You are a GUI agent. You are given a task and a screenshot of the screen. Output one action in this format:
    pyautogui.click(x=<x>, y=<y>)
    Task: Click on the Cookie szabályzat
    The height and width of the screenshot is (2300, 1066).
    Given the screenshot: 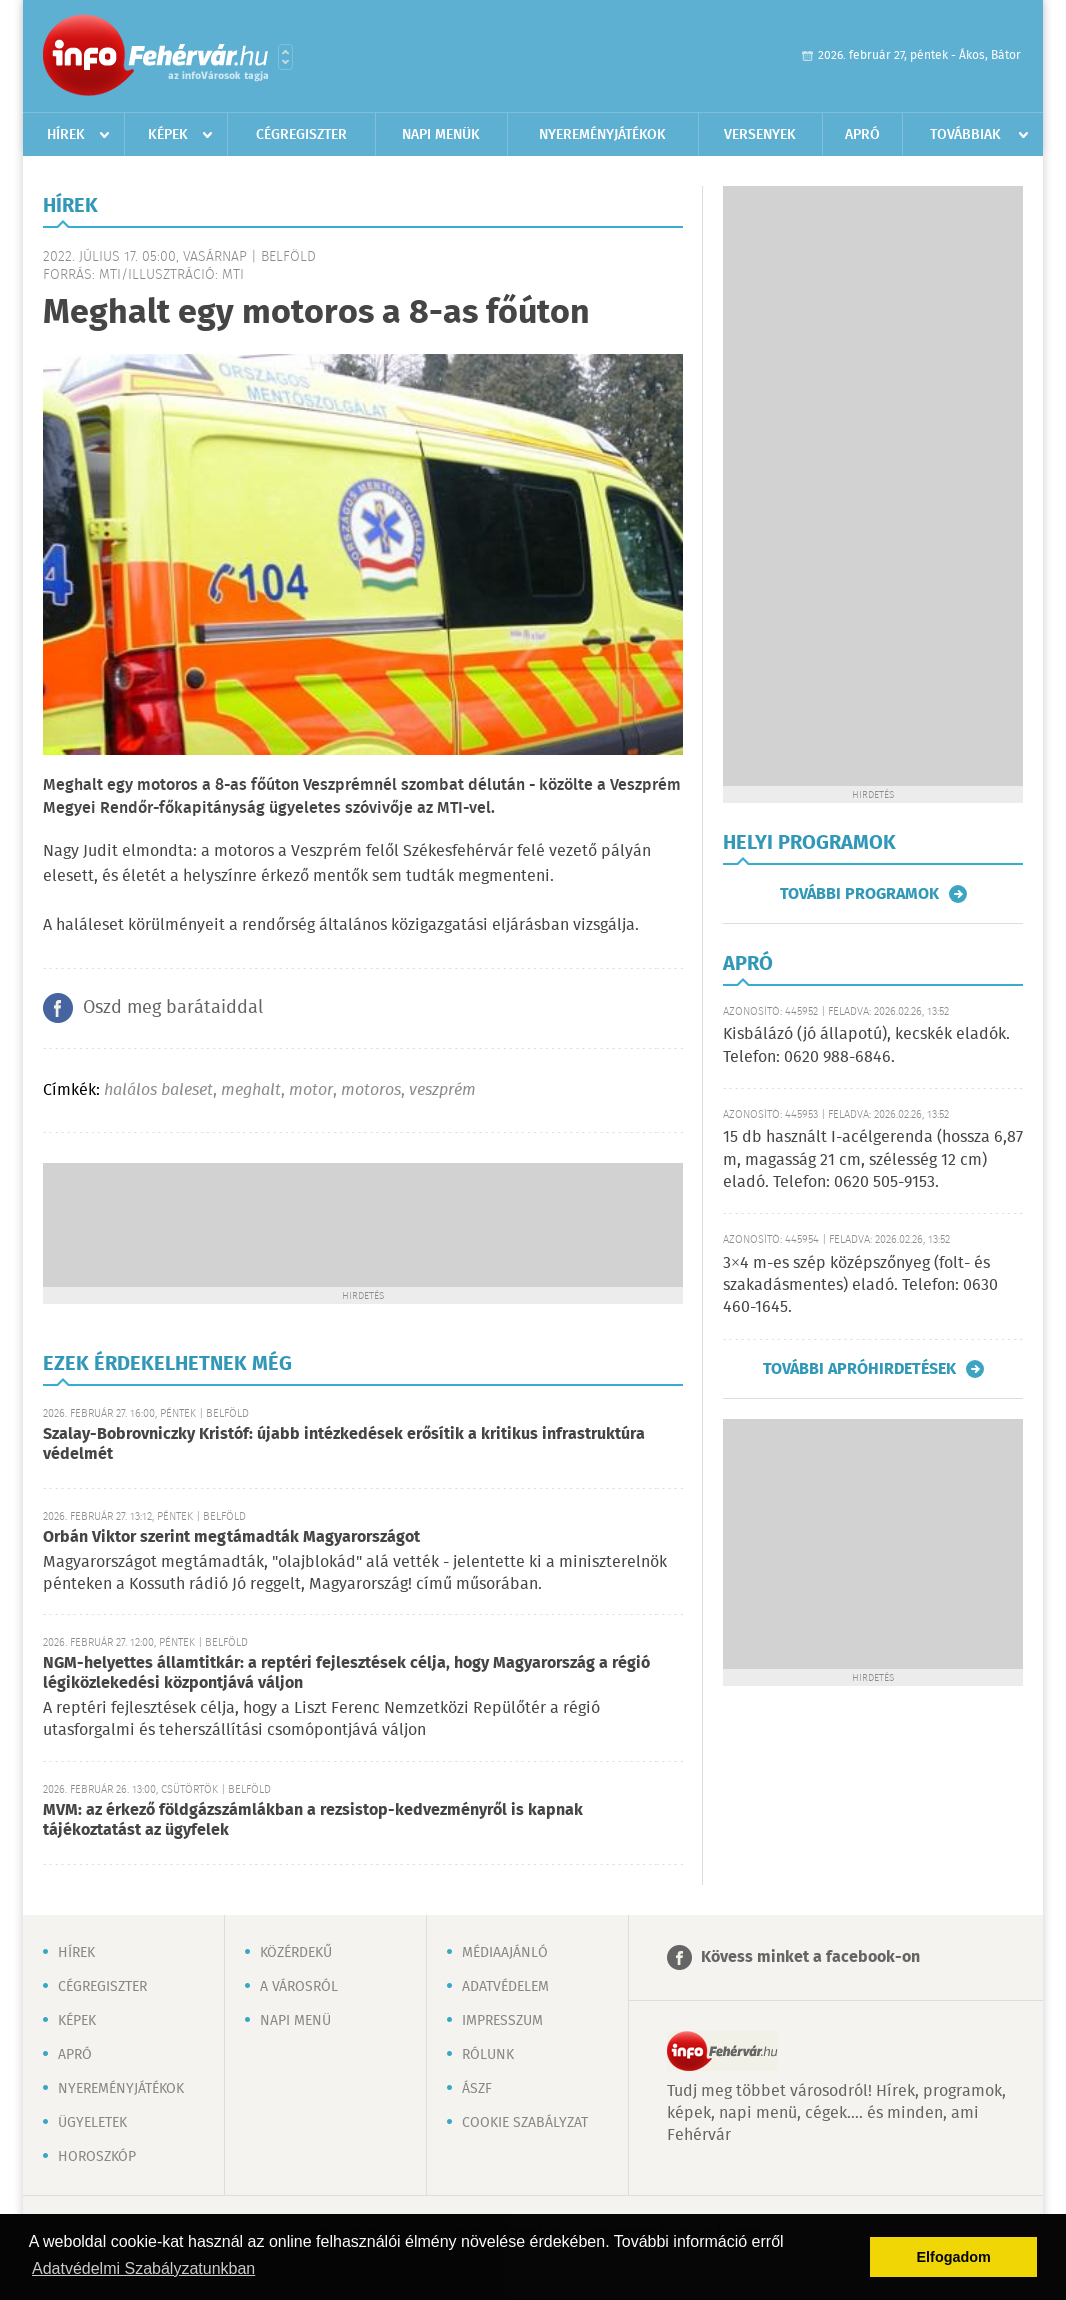 What is the action you would take?
    pyautogui.click(x=525, y=2123)
    